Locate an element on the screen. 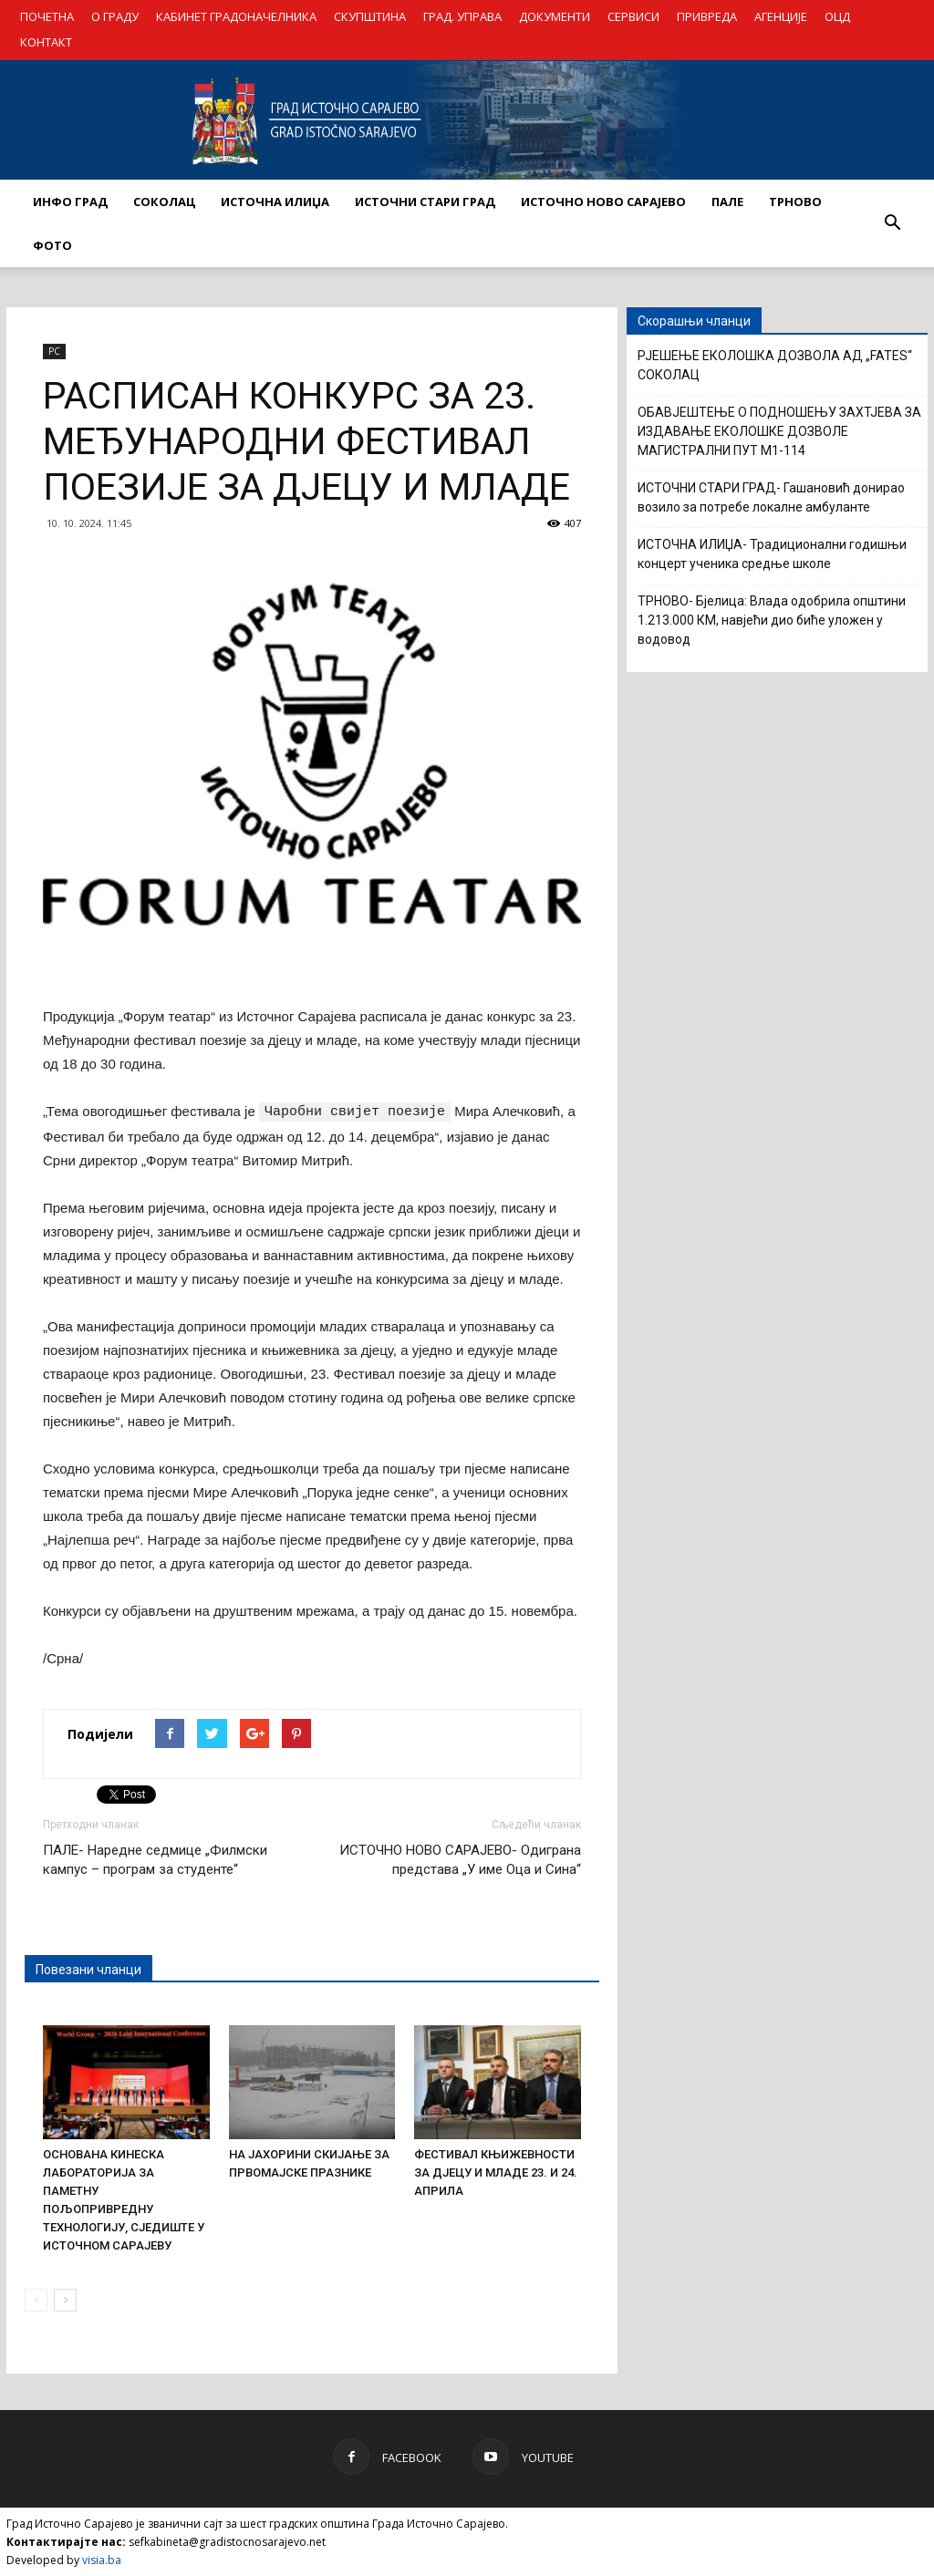 This screenshot has width=934, height=2576. ИСТОЧНА ИЛИЏА is located at coordinates (275, 201).